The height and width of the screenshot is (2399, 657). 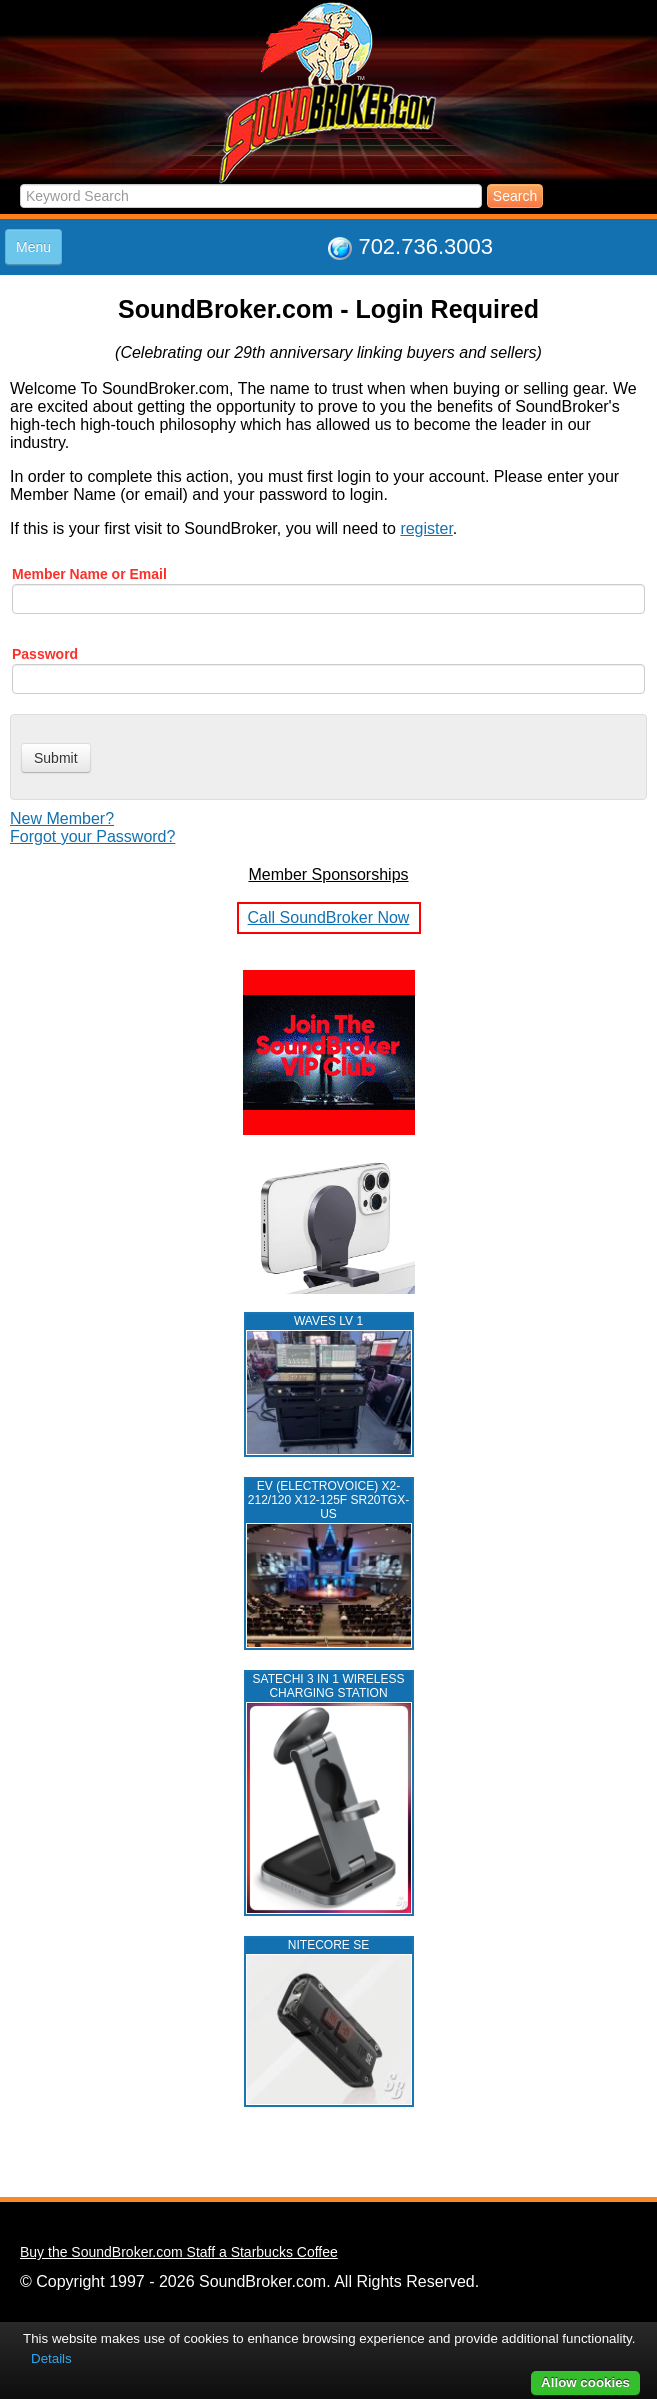 I want to click on EV (ELECTROVOICE) X2-212/120 X12-125F SR20TGX-US, so click(x=328, y=1500).